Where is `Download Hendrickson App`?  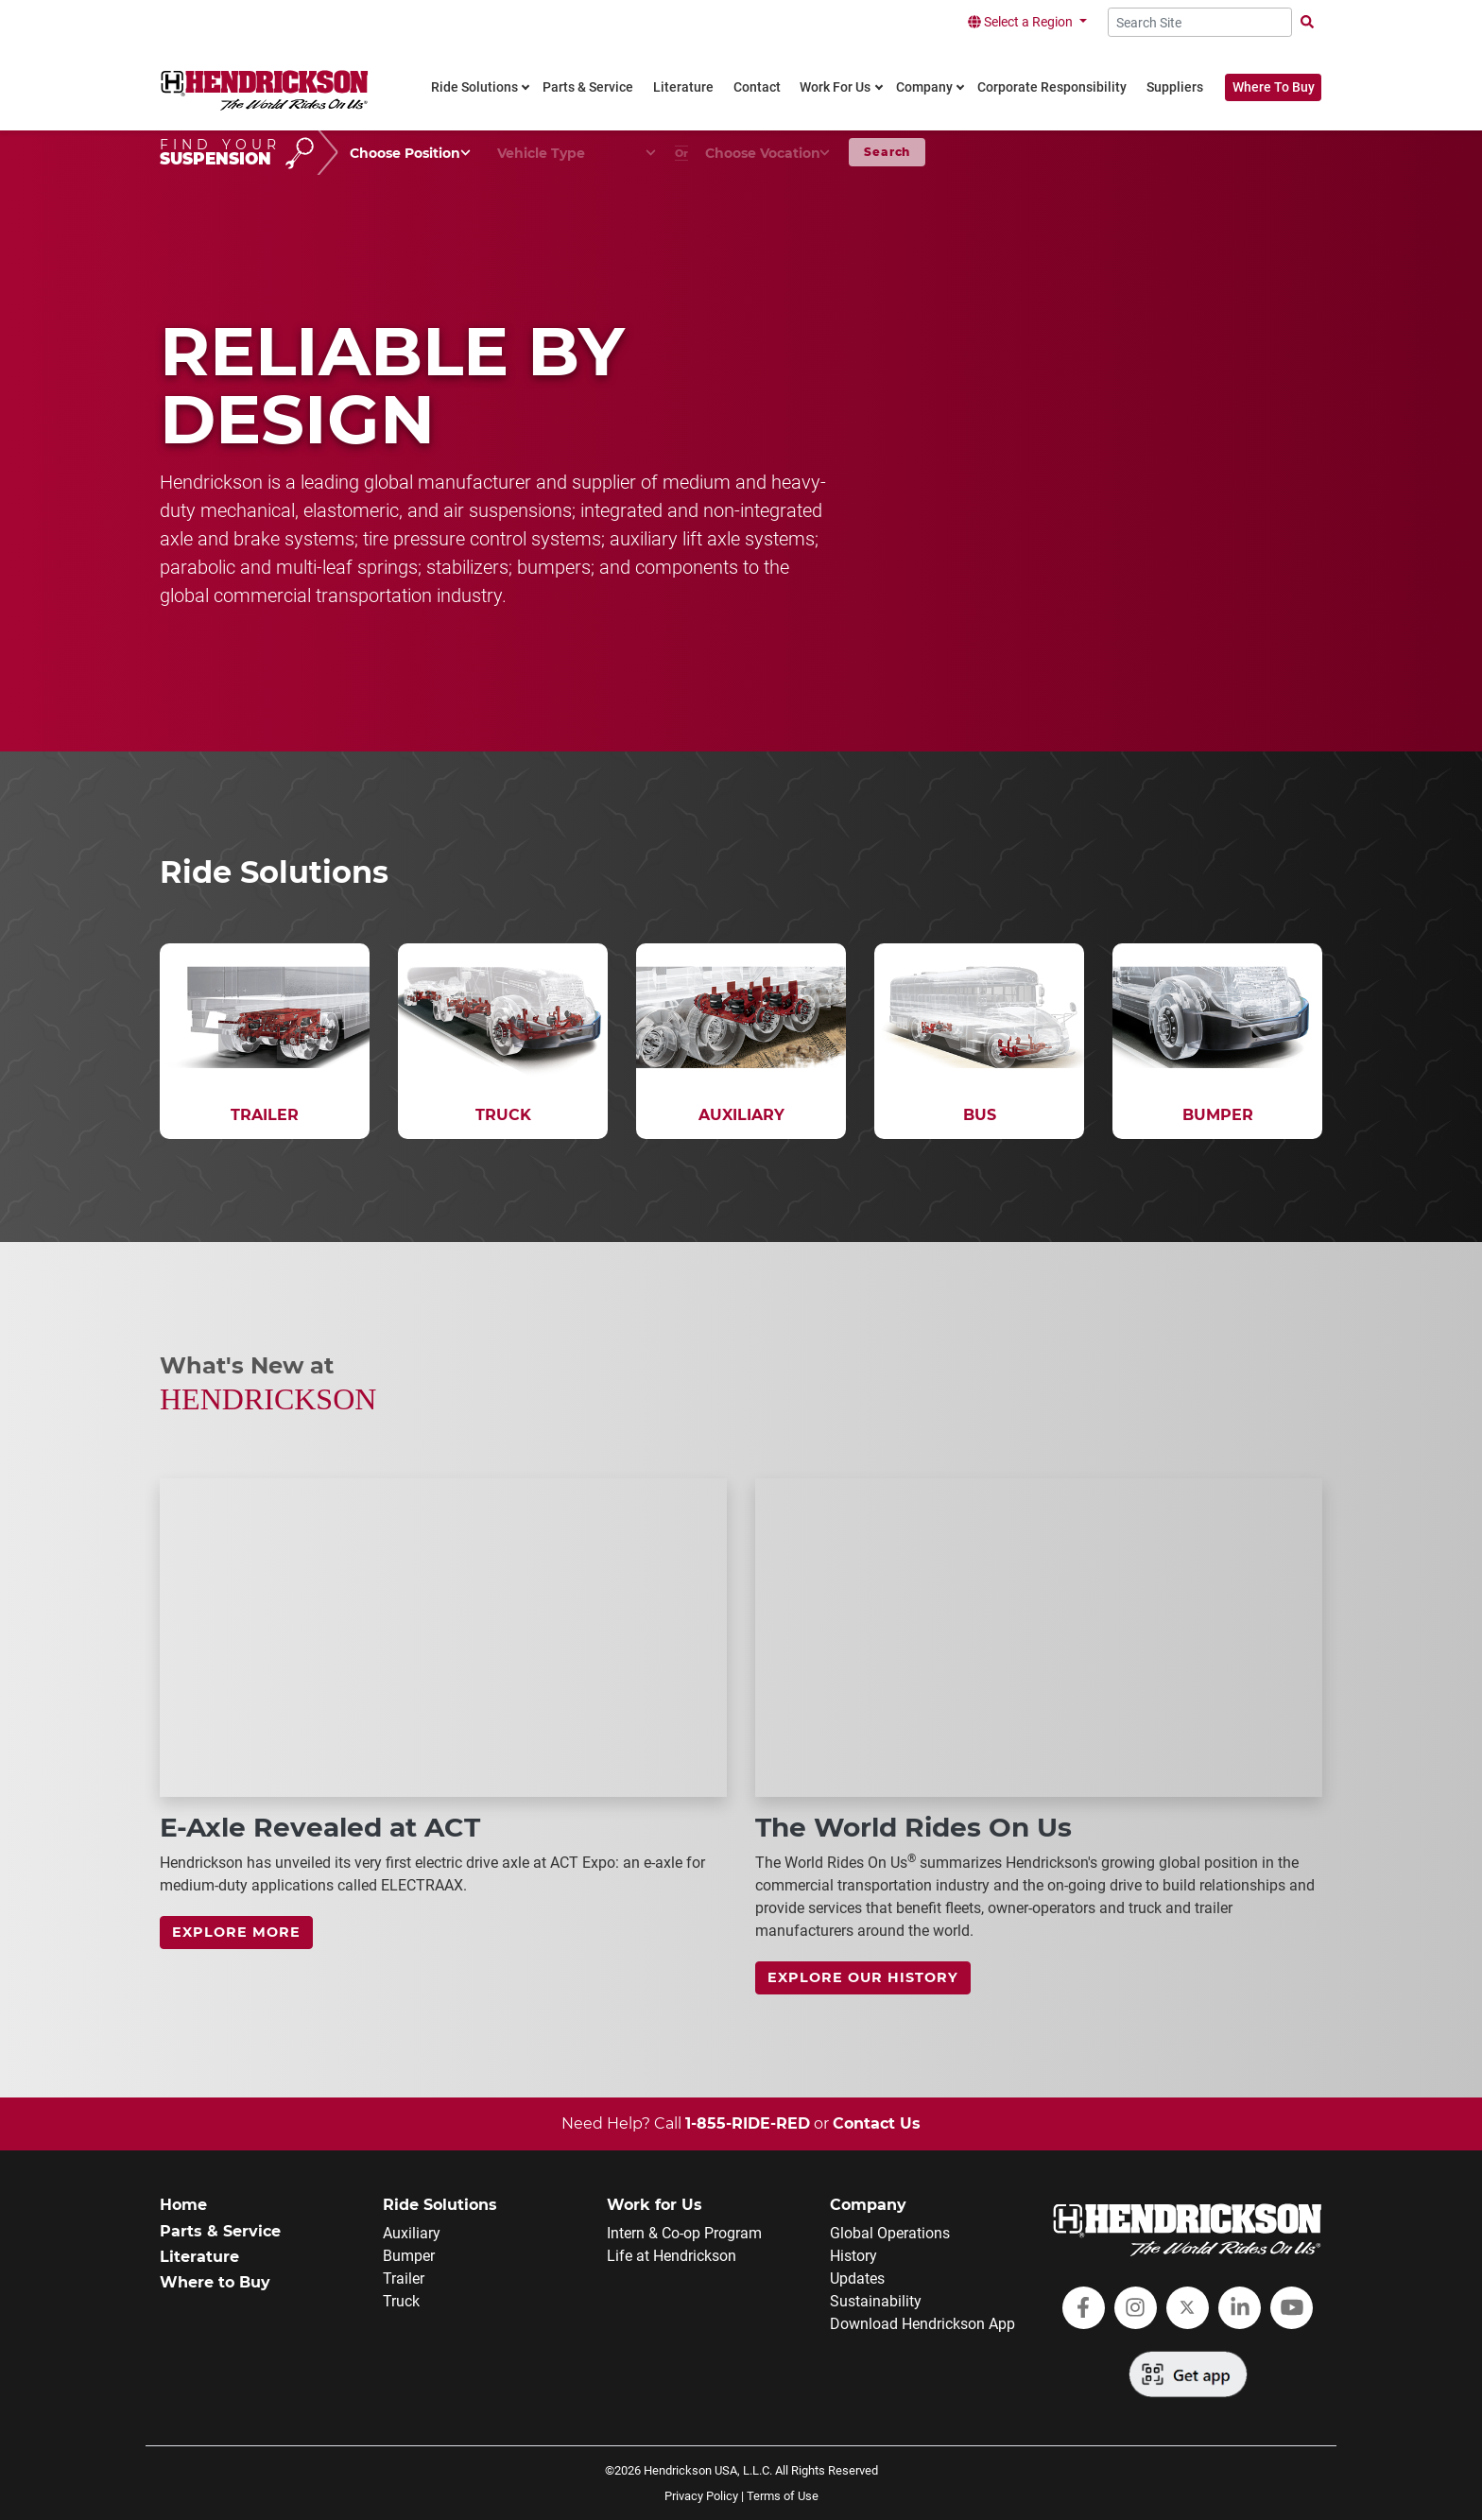 Download Hendrickson App is located at coordinates (922, 2324).